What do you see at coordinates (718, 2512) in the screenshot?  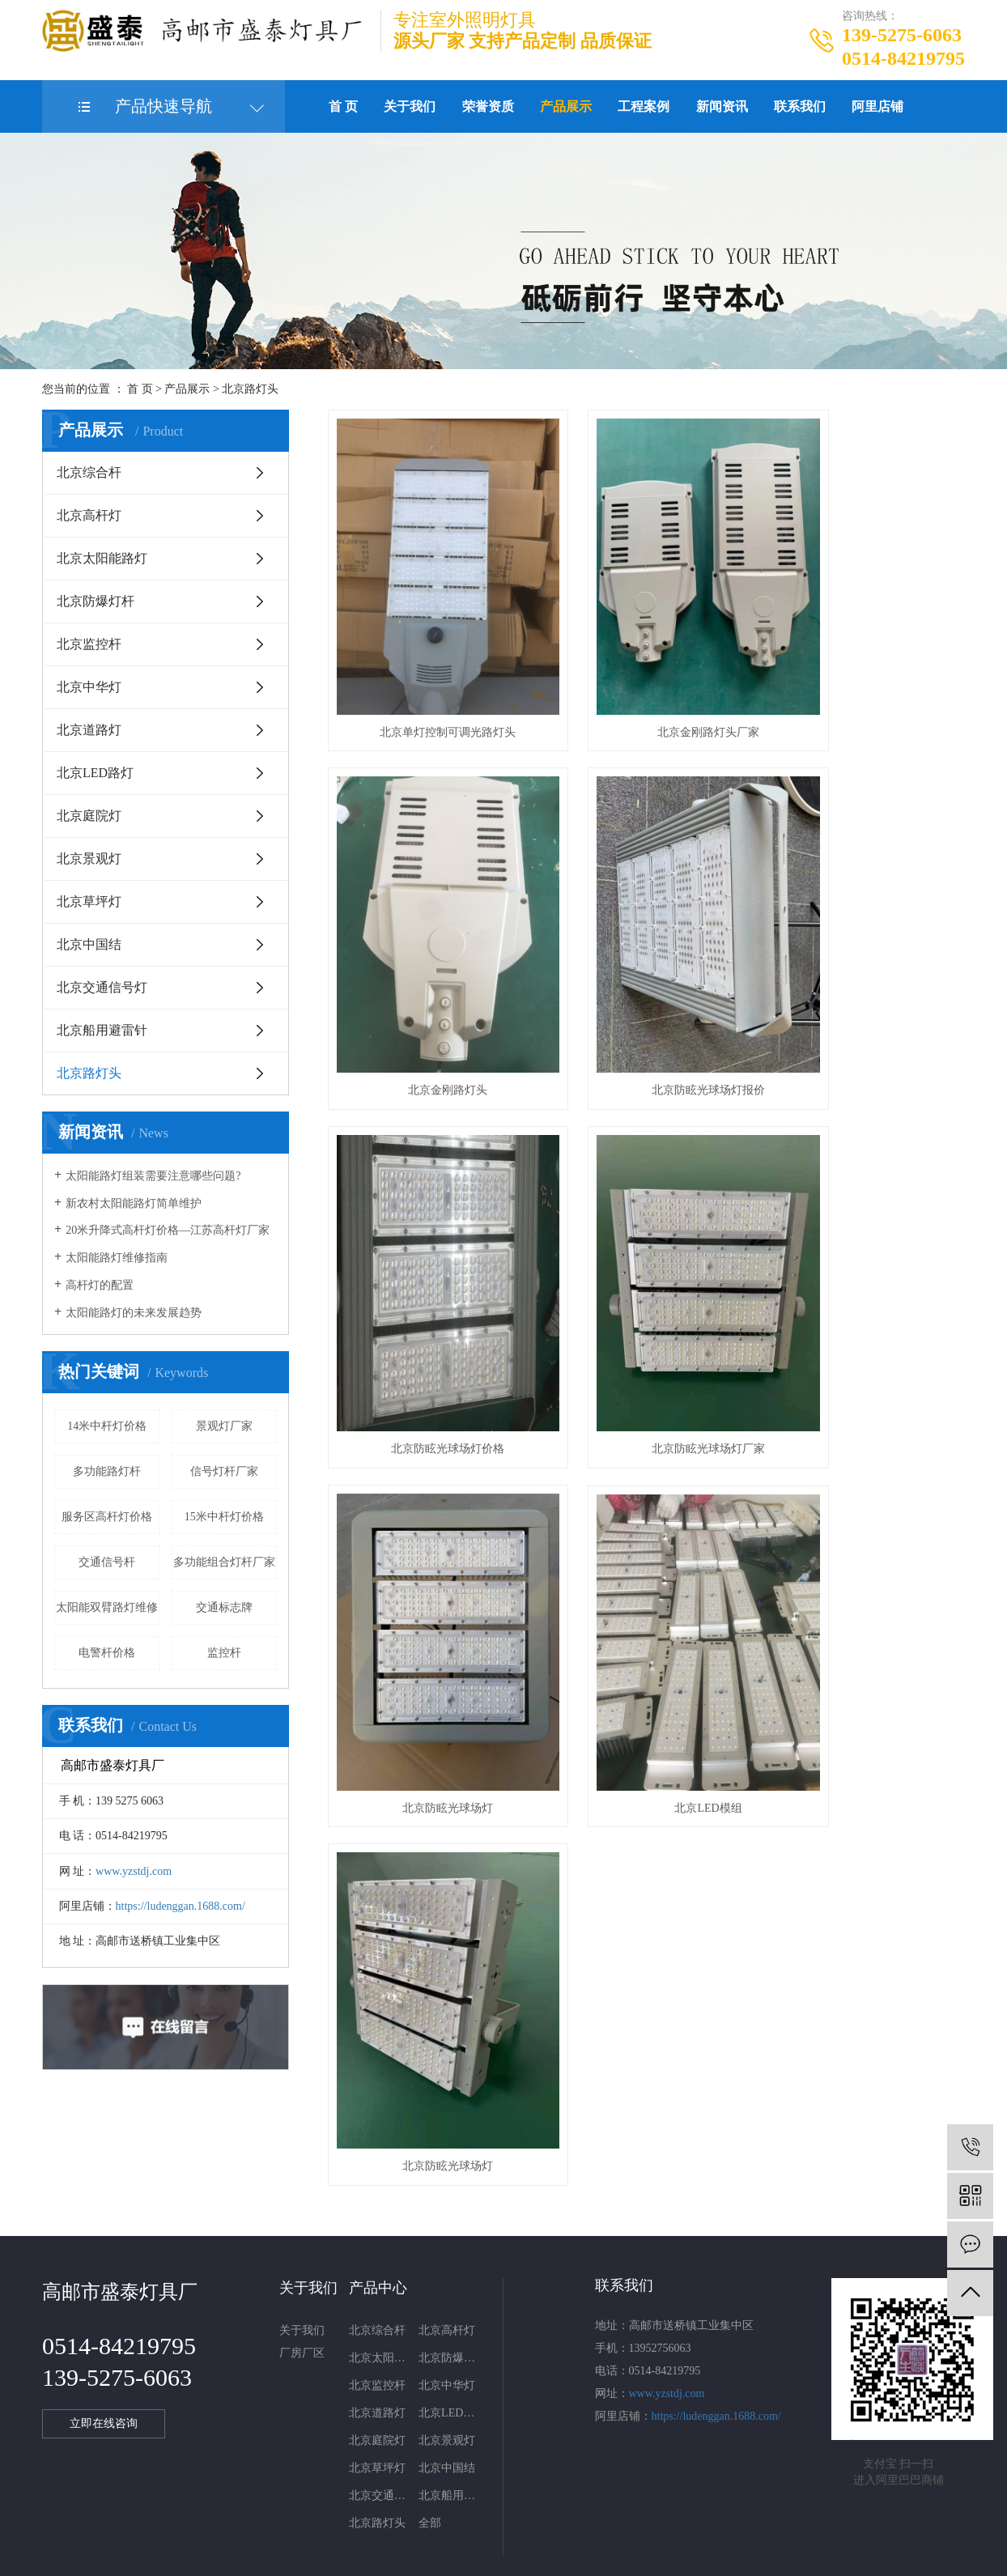 I see `北京信号灯杆厂家` at bounding box center [718, 2512].